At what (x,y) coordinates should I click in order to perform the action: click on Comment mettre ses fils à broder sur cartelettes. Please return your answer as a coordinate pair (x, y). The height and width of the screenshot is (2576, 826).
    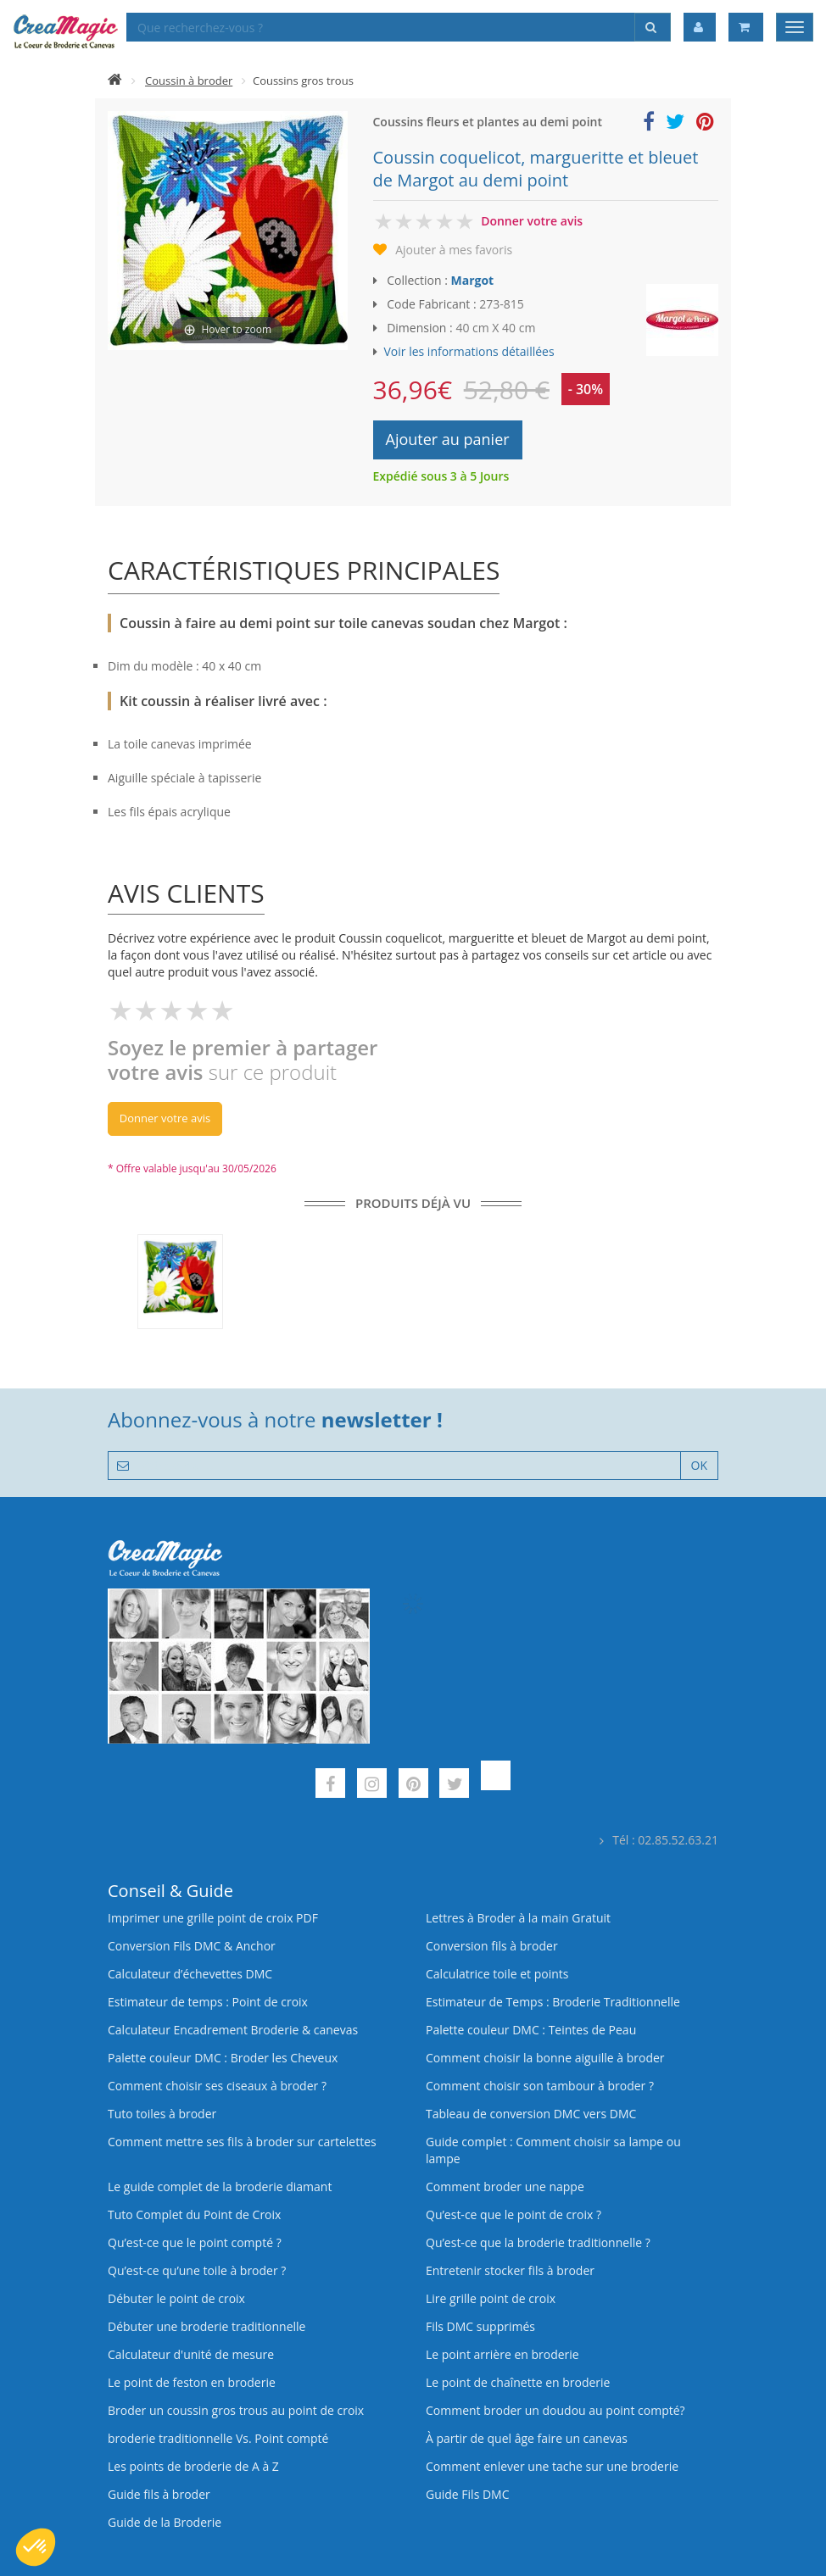
    Looking at the image, I should click on (242, 2142).